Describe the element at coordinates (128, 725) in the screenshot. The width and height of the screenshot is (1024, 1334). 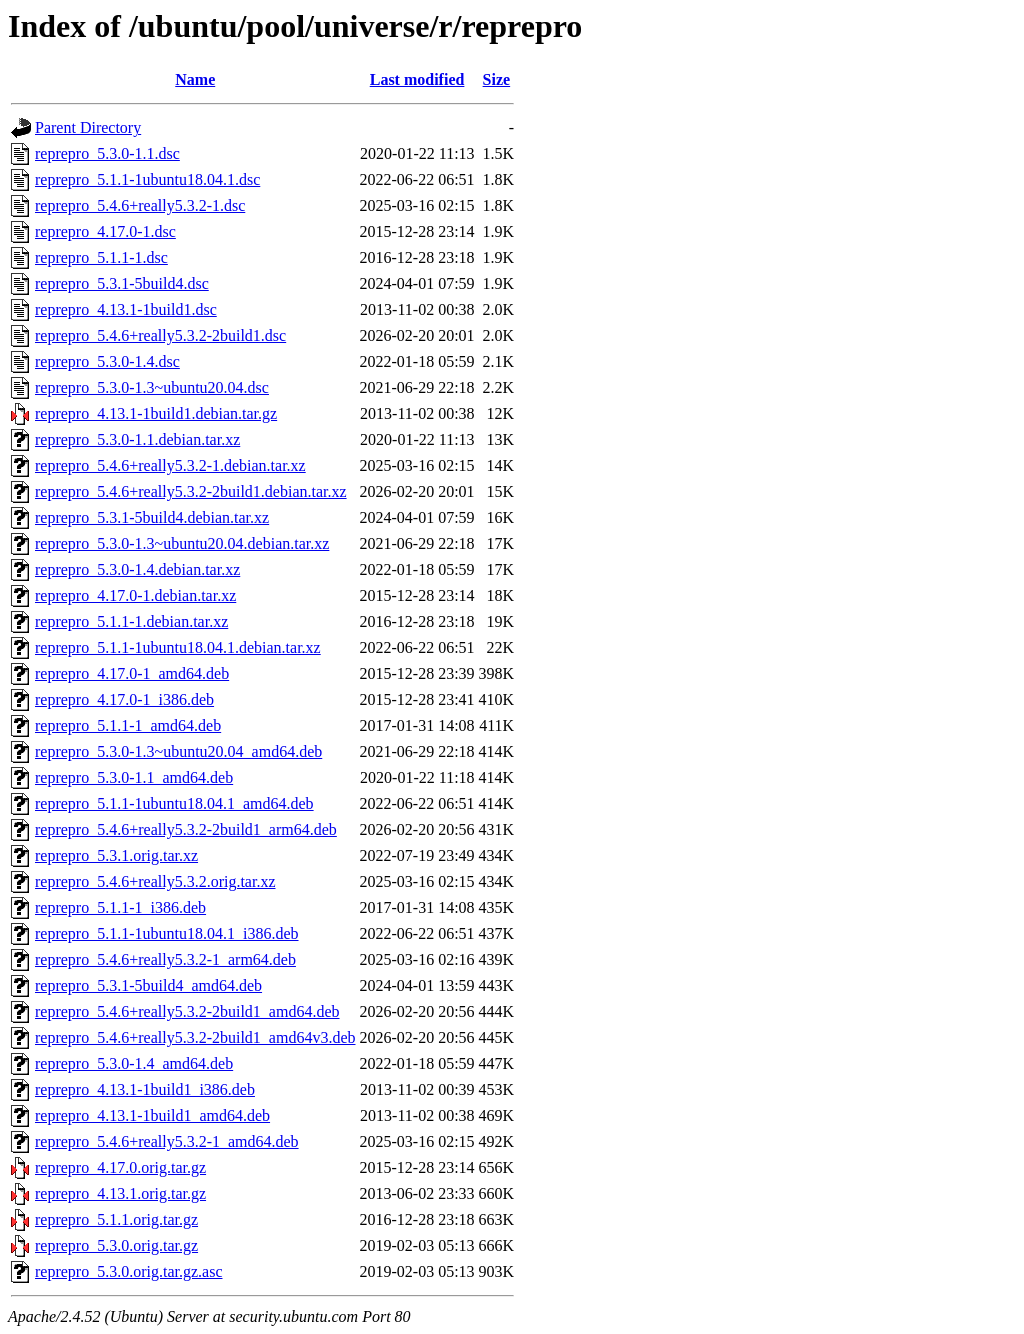
I see `reprepro_5.1.1-1_amd64.deb` at that location.